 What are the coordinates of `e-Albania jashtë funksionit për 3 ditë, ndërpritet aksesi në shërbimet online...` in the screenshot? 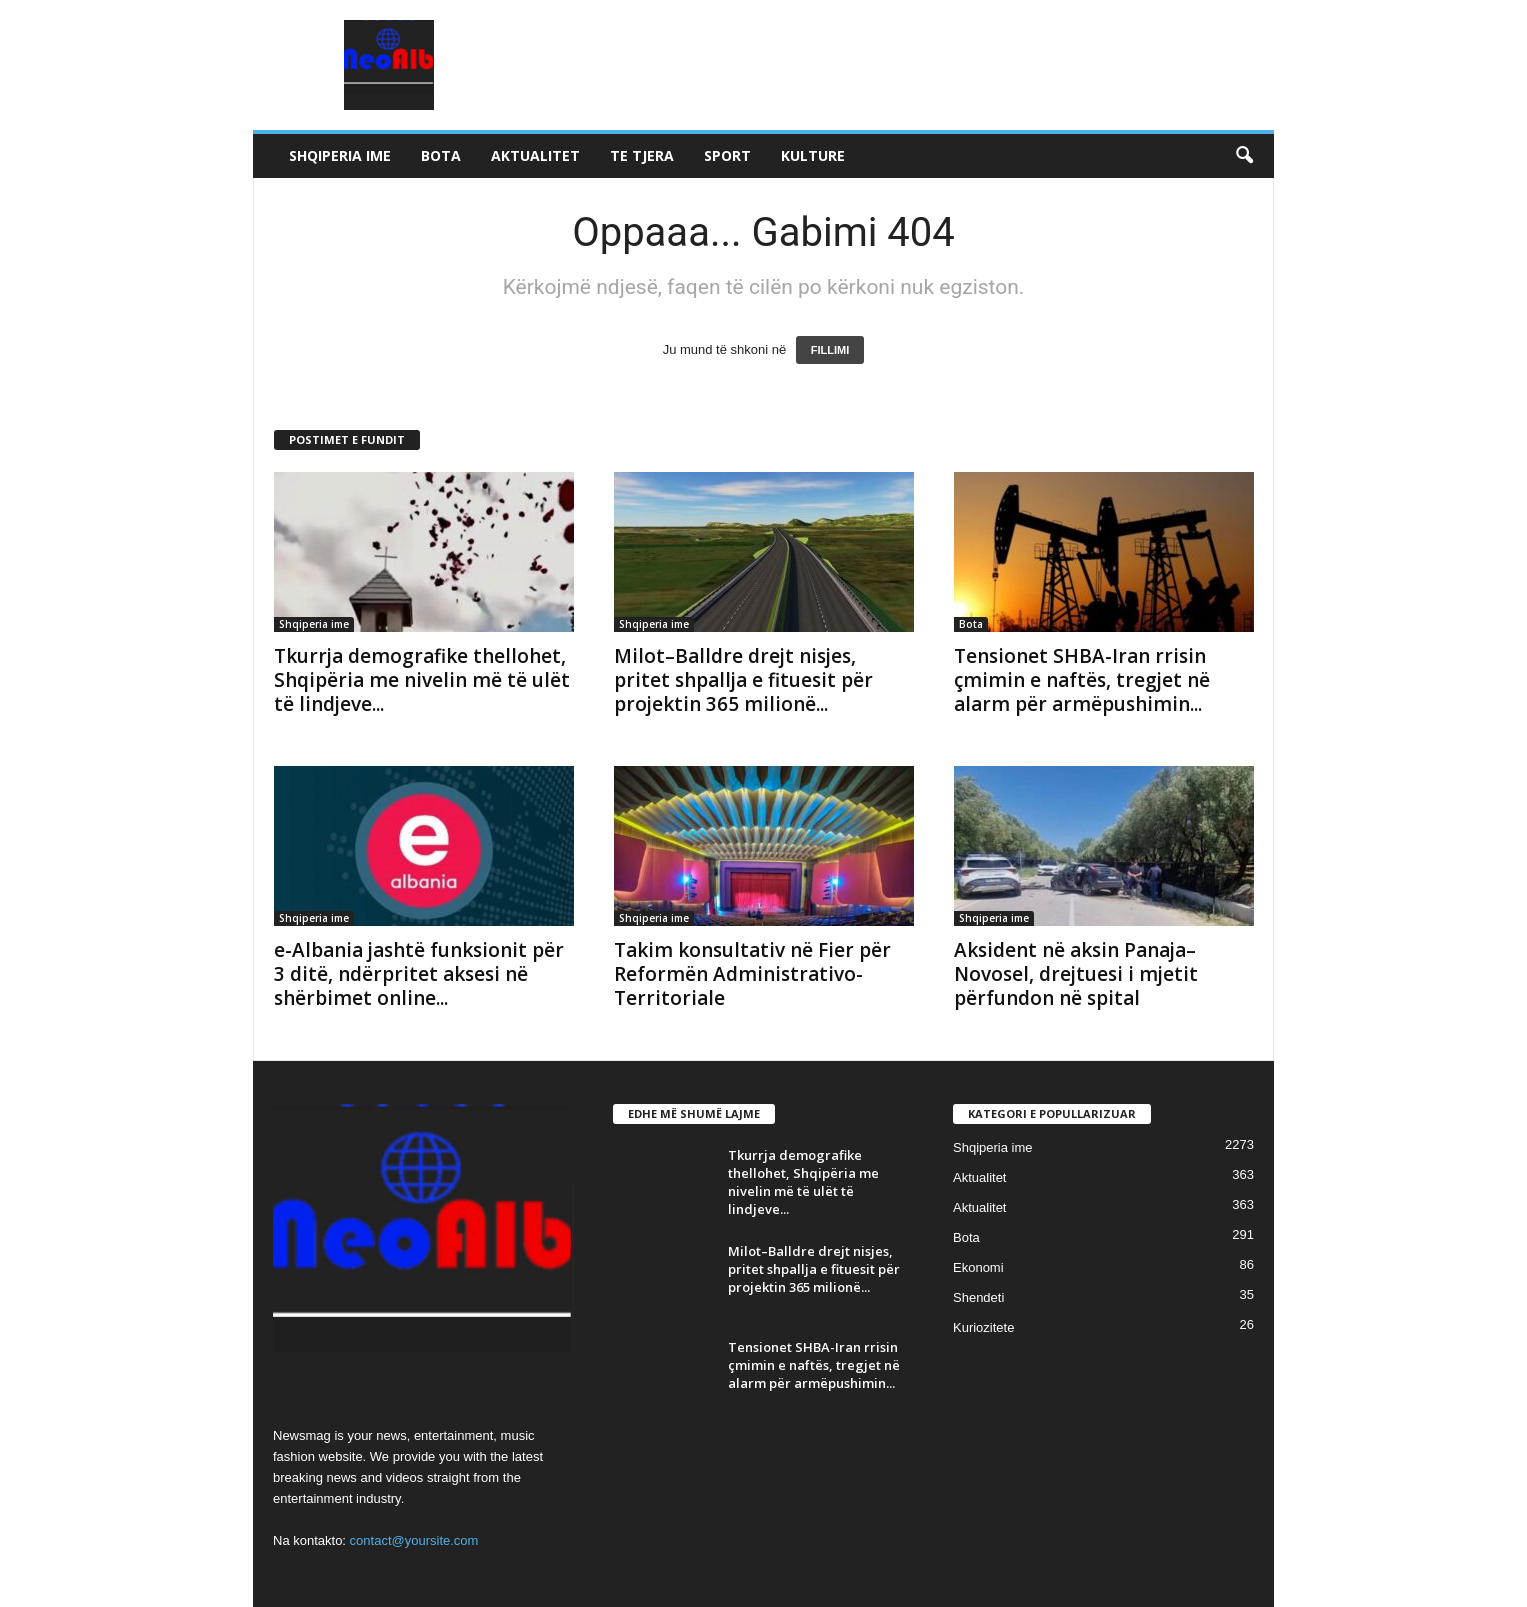 It's located at (419, 974).